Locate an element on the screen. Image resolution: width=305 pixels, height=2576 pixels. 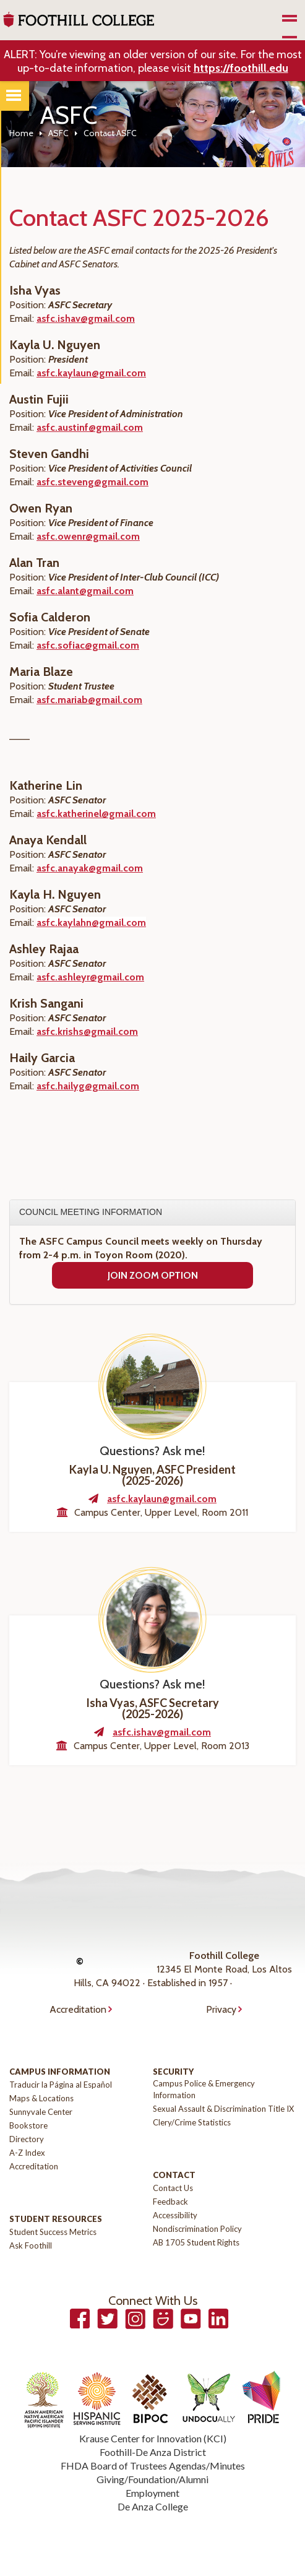
asfc.owenr@gmail.com is located at coordinates (88, 536).